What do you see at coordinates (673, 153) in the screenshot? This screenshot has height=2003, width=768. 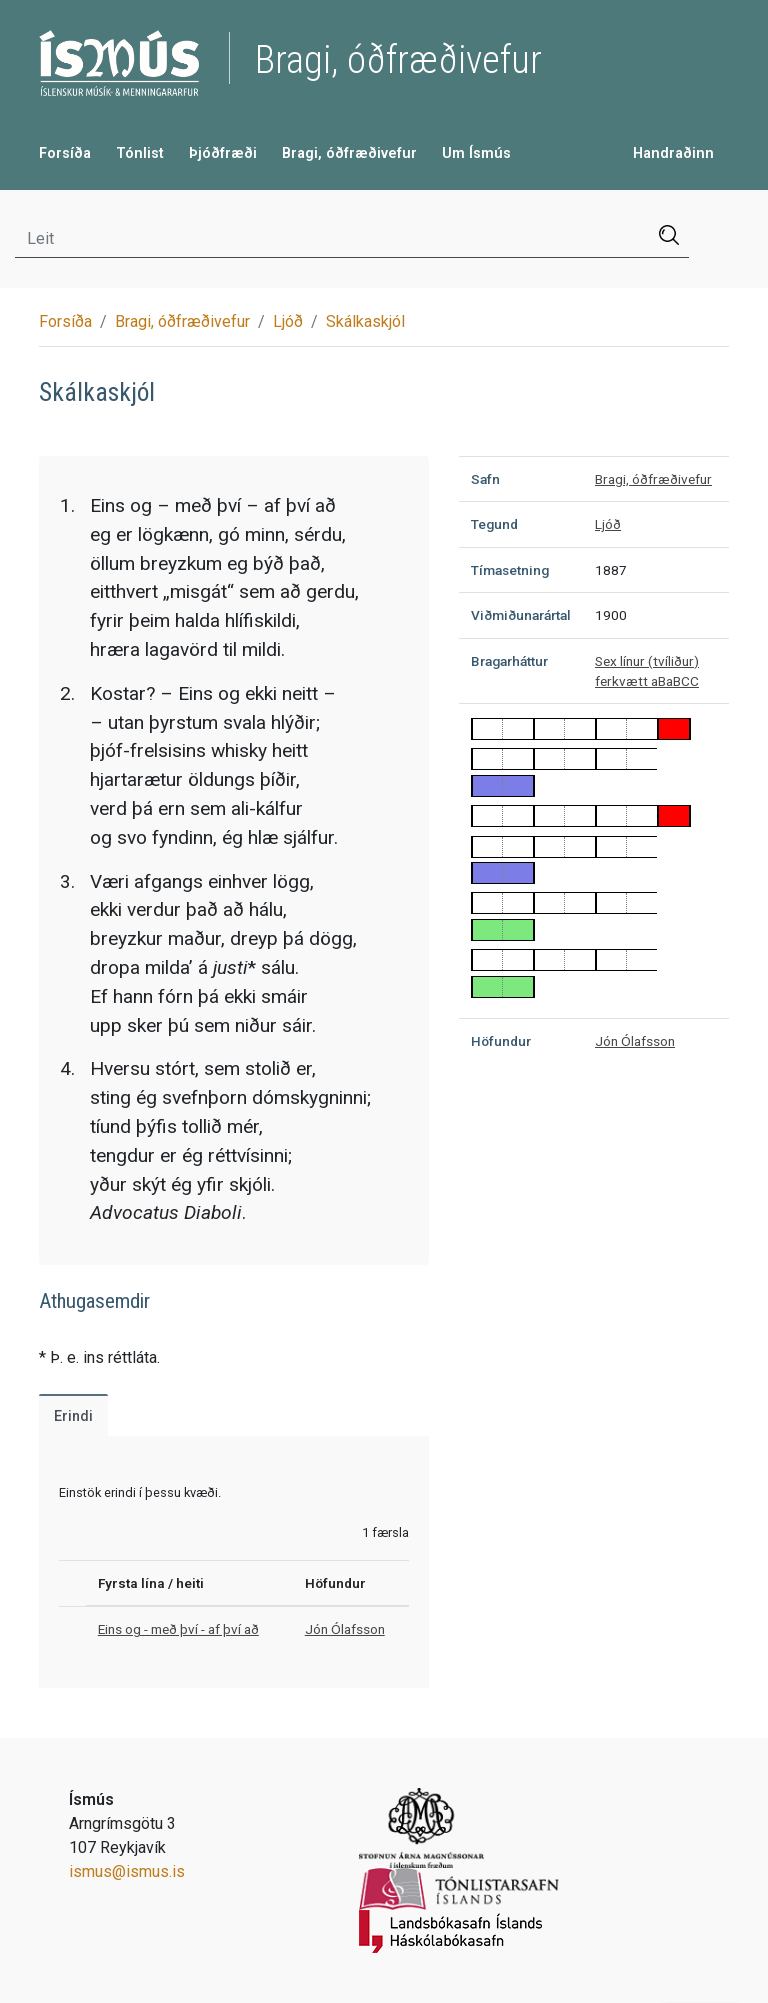 I see `Handraðinn` at bounding box center [673, 153].